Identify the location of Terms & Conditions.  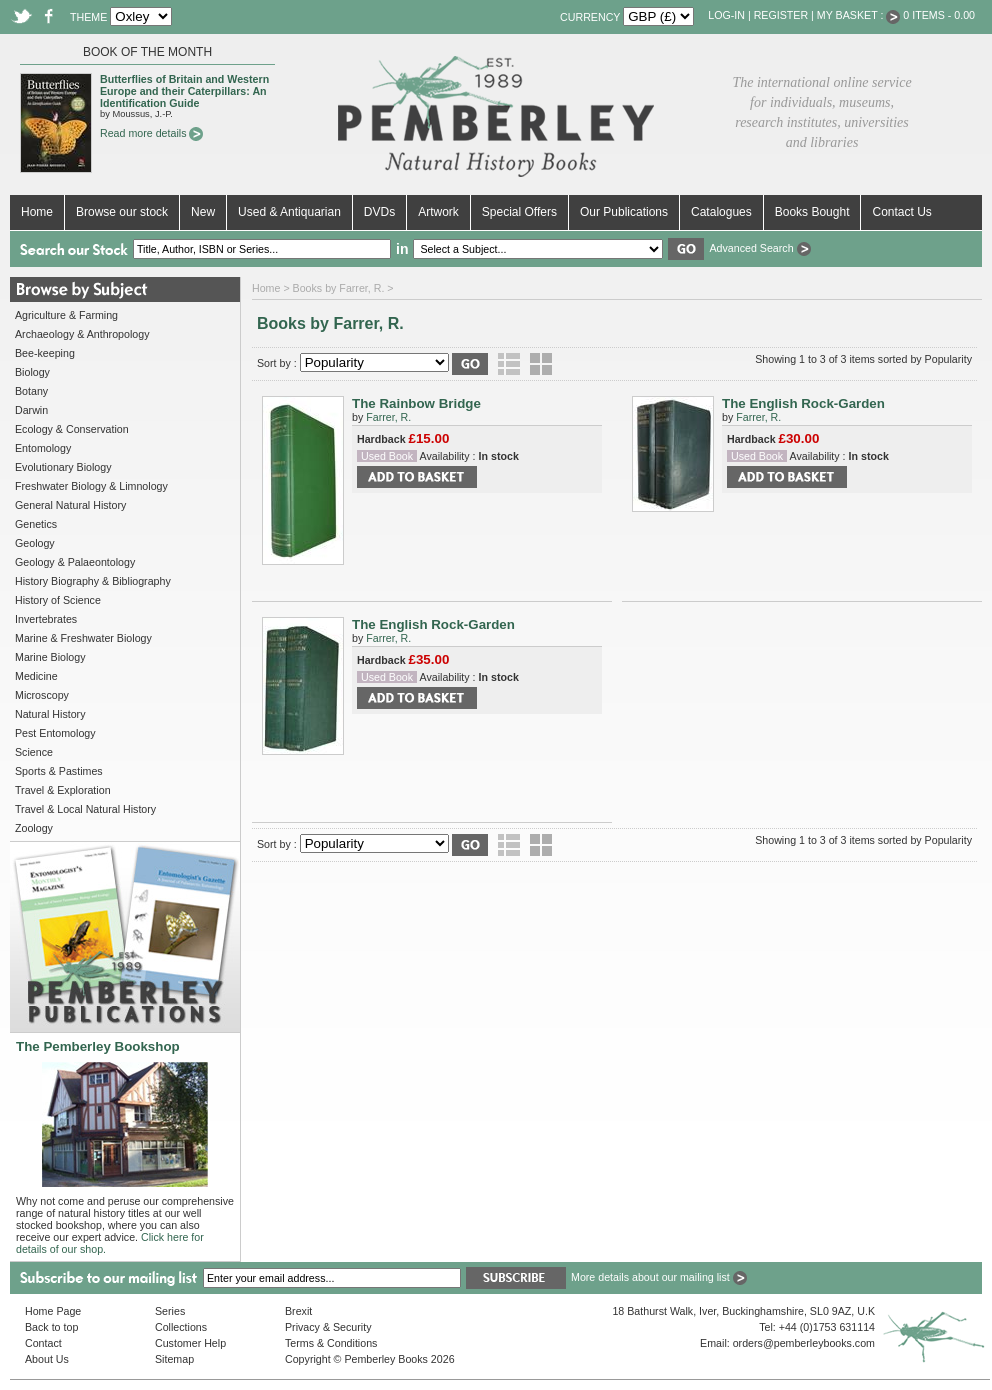
(331, 1343).